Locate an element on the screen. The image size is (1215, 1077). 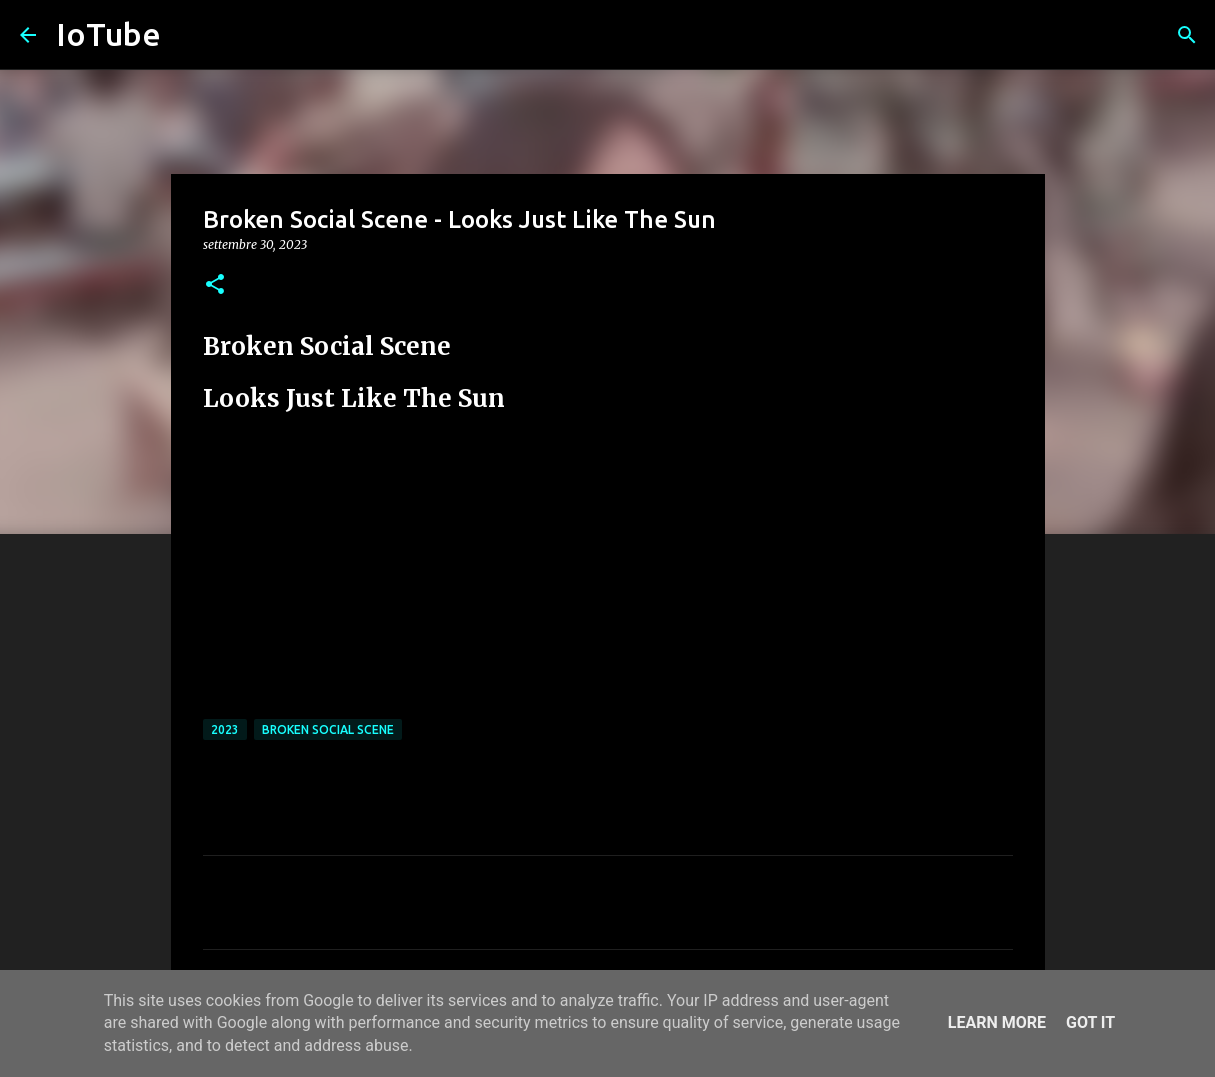
2023 is located at coordinates (225, 729).